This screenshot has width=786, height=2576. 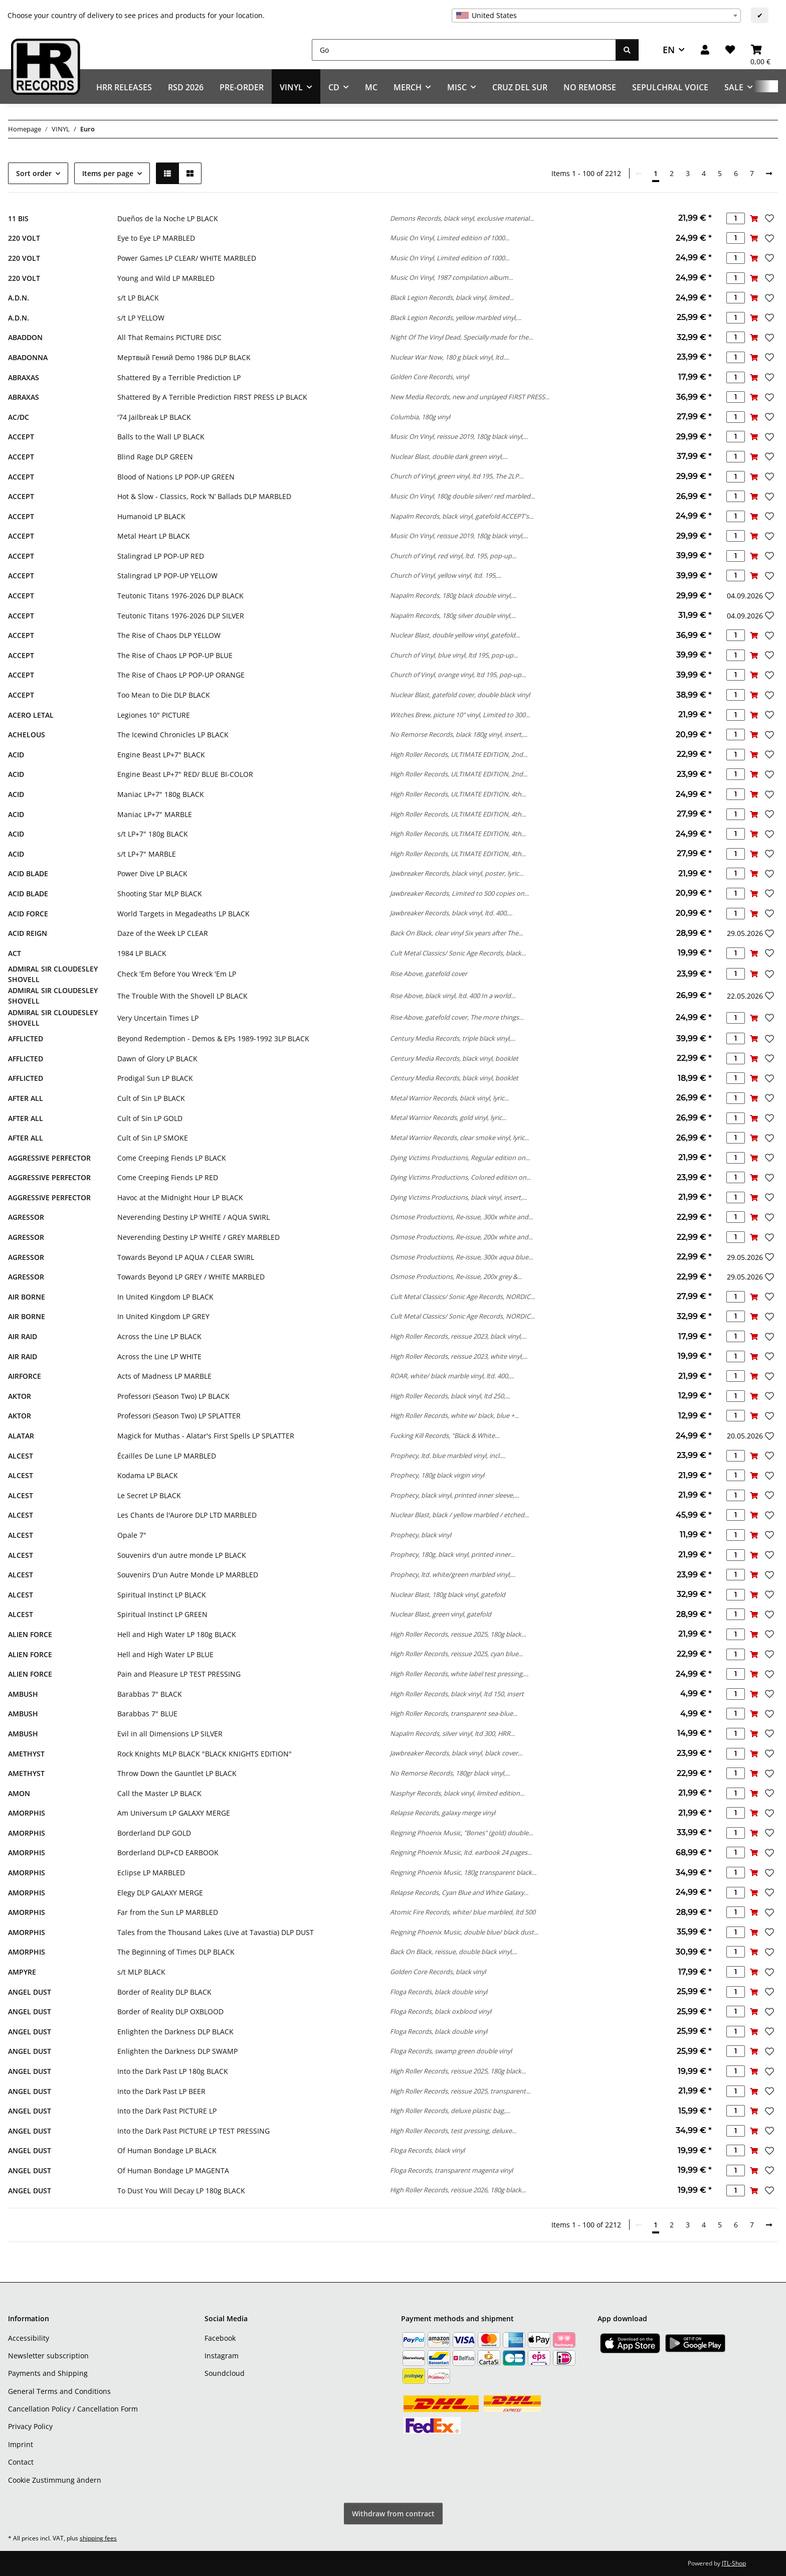 What do you see at coordinates (452, 297) in the screenshot?
I see `Black Legion Records, black vinyl, limited...` at bounding box center [452, 297].